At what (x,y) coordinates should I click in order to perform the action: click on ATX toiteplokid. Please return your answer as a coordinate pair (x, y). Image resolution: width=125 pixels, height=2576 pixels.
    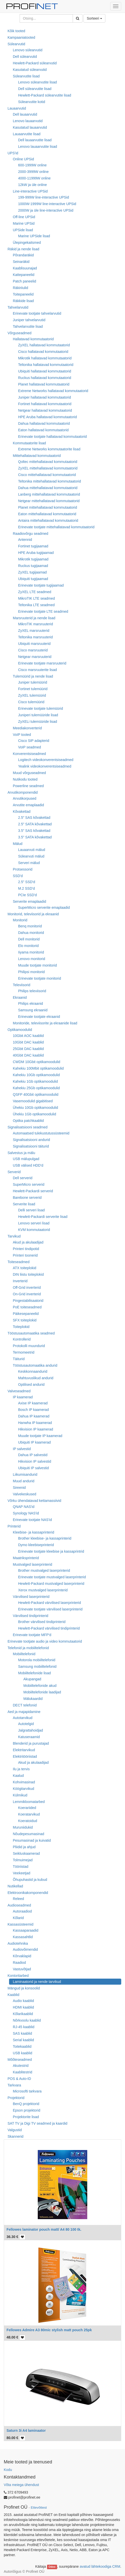
    Looking at the image, I should click on (24, 1268).